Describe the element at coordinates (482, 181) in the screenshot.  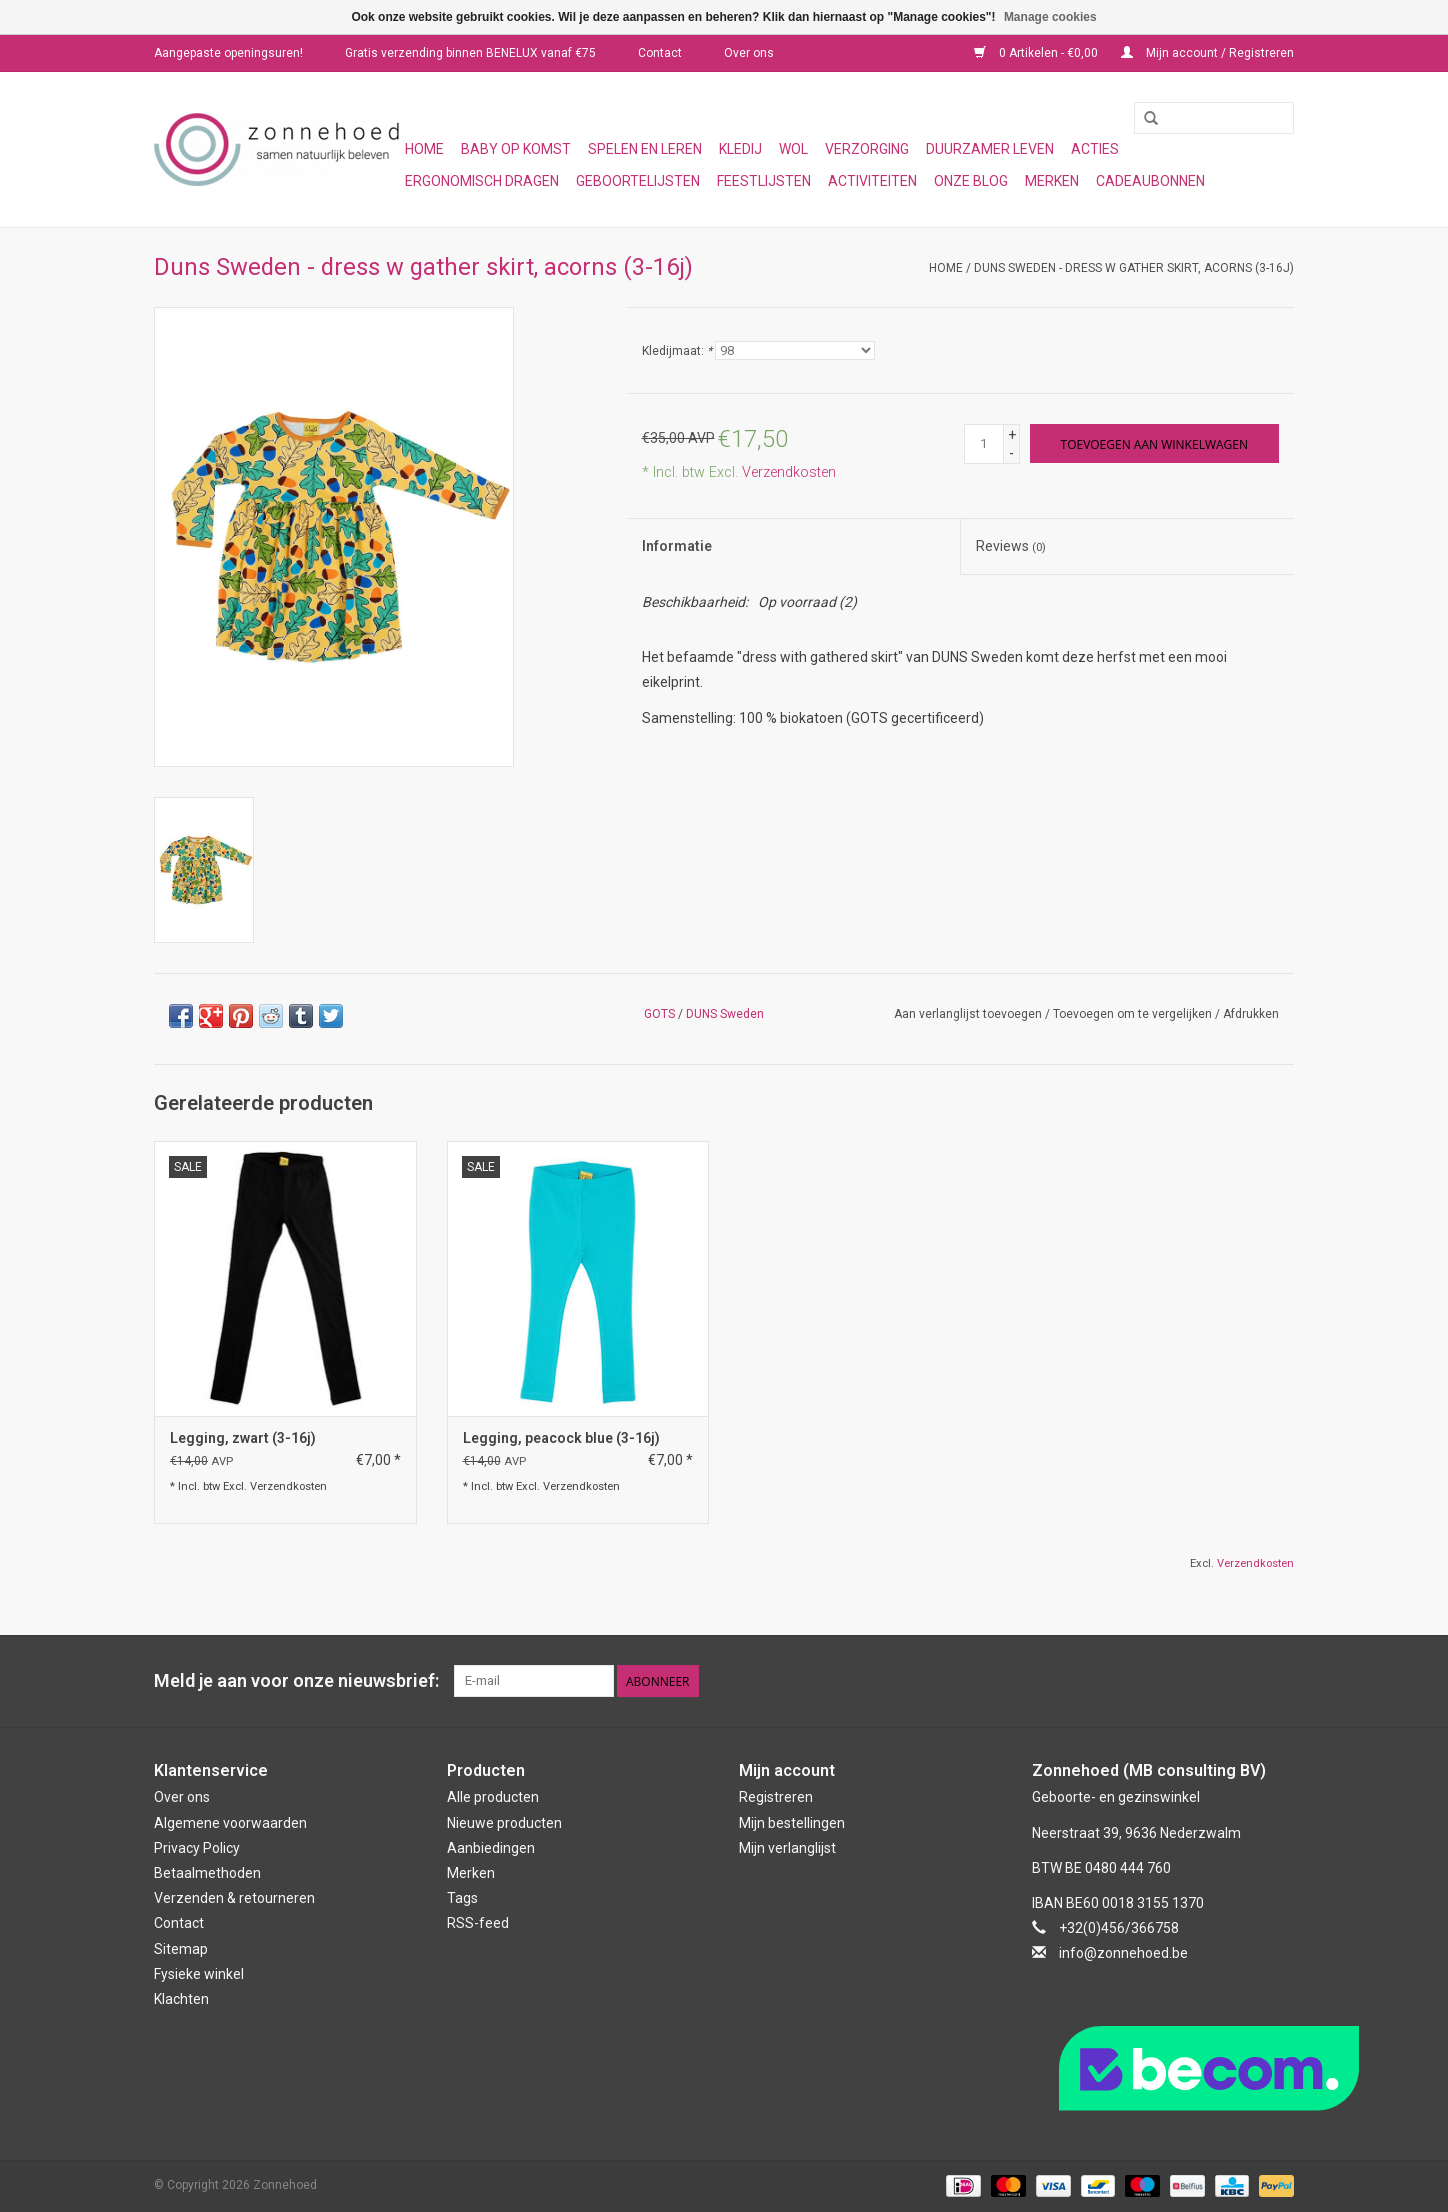
I see `Ergonomisch dragen` at that location.